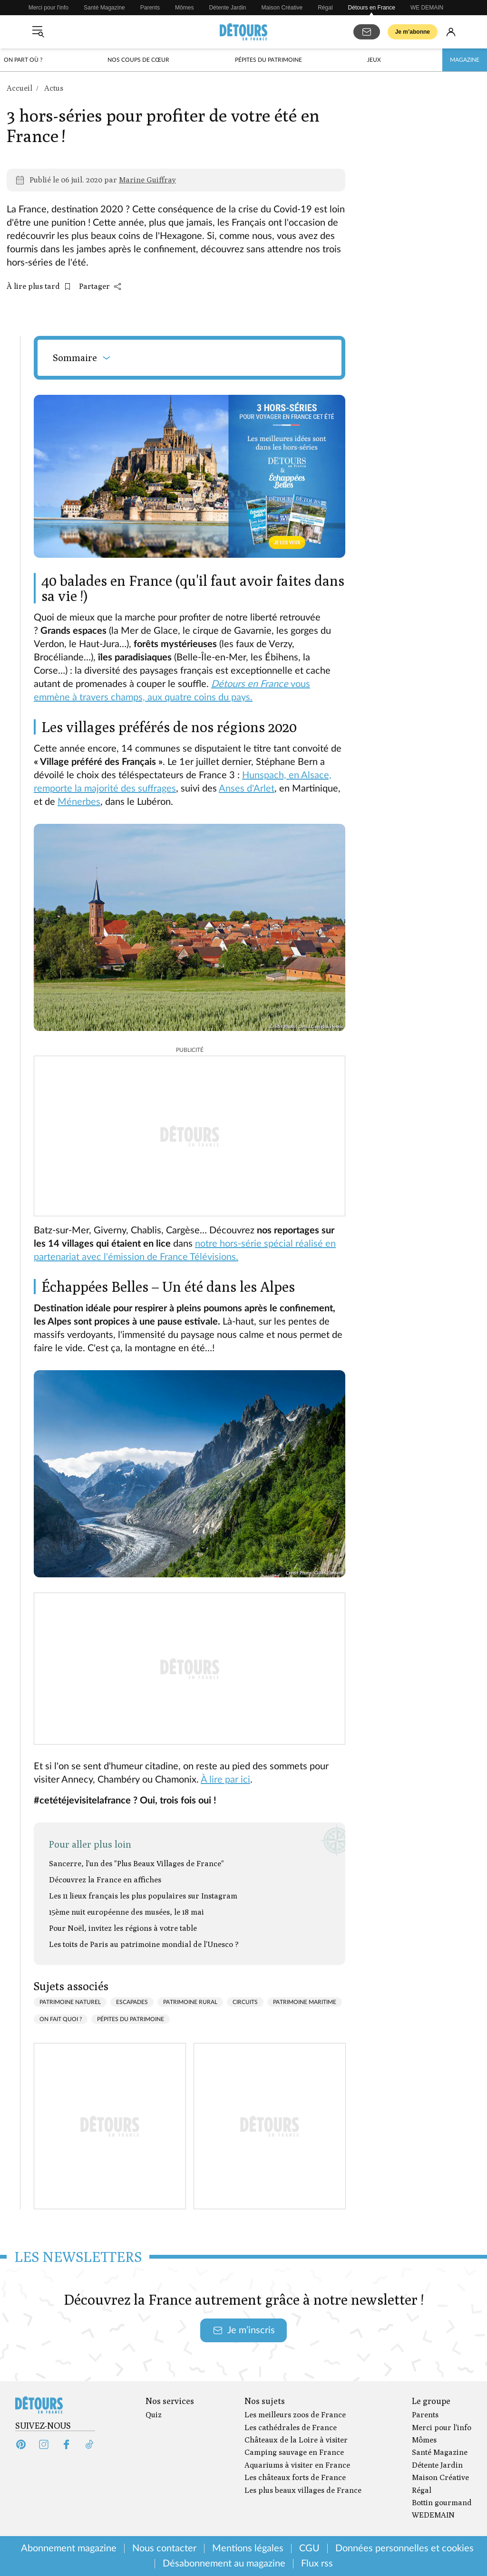 The height and width of the screenshot is (2576, 487). Describe the element at coordinates (426, 7) in the screenshot. I see `WE DEMAIN` at that location.